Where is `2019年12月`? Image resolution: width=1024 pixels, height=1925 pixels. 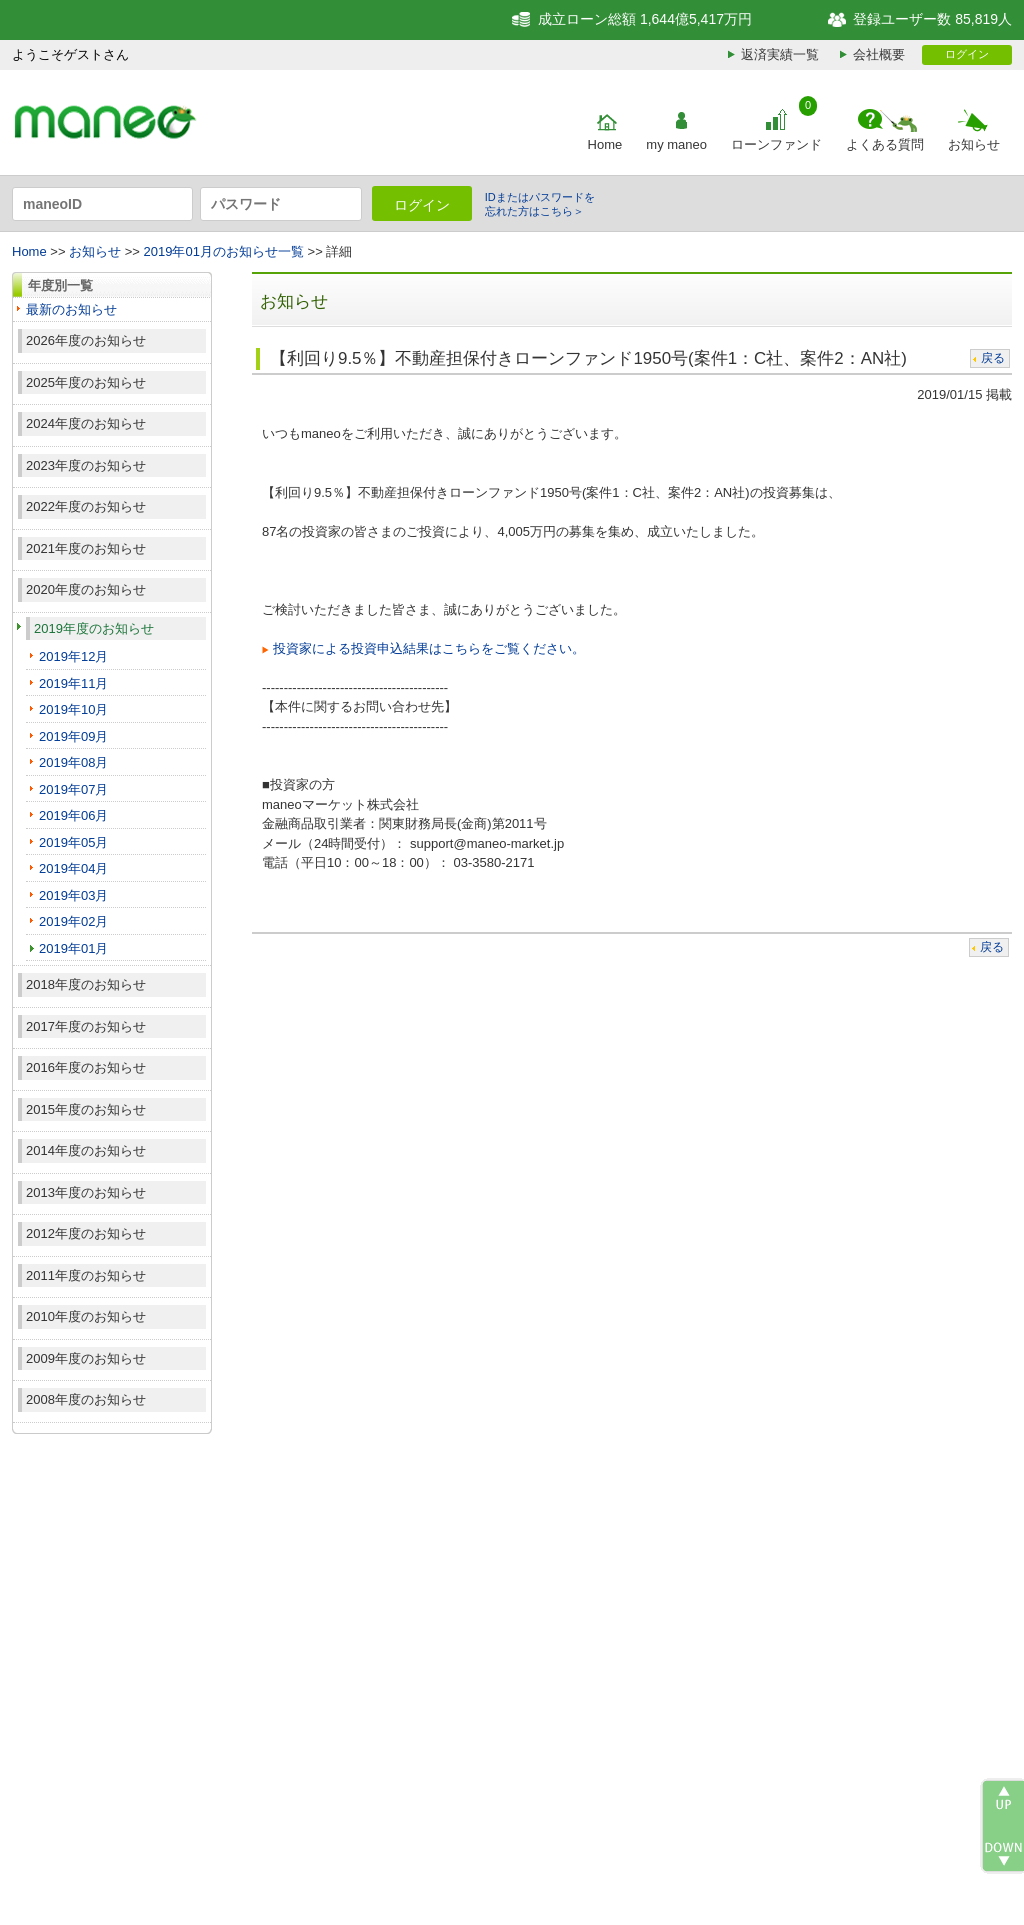
2019年12月 is located at coordinates (73, 656).